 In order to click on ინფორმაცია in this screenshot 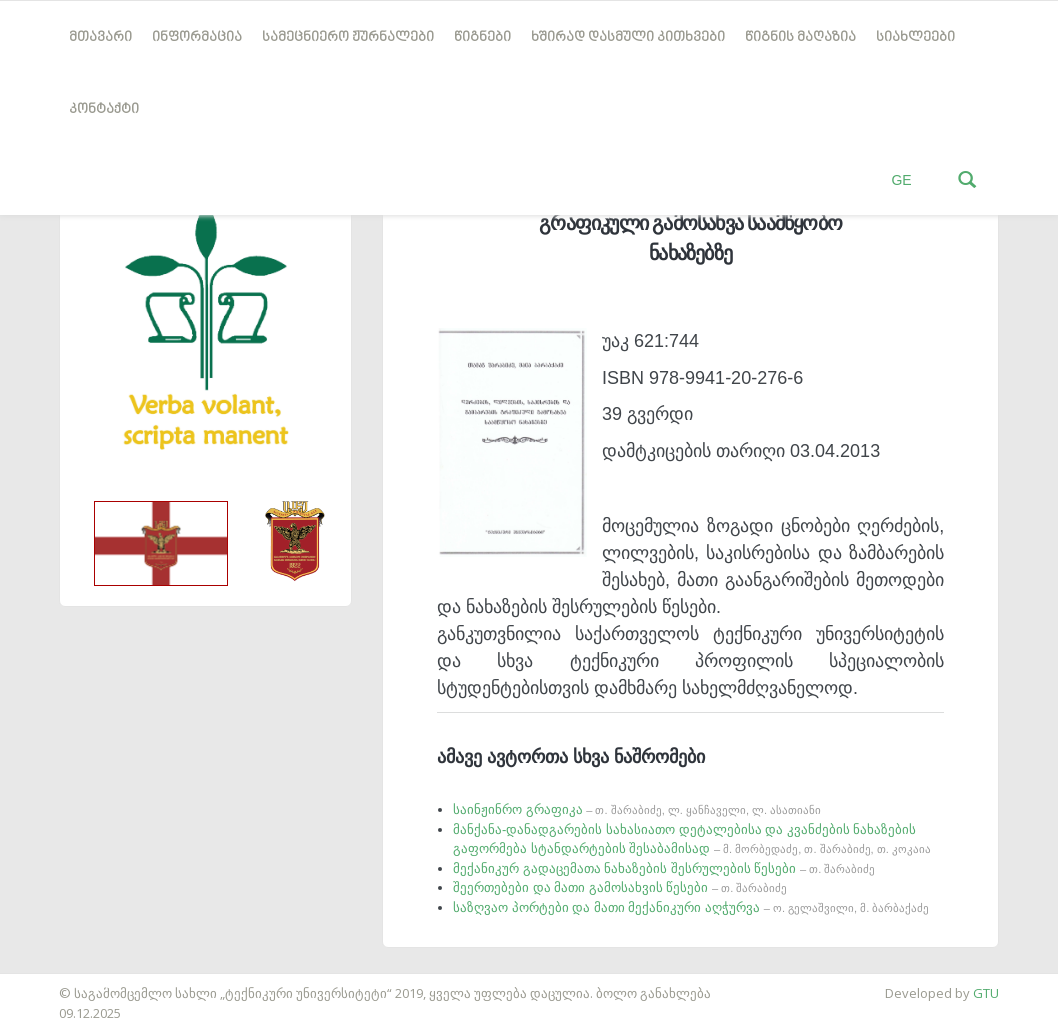, I will do `click(197, 37)`.